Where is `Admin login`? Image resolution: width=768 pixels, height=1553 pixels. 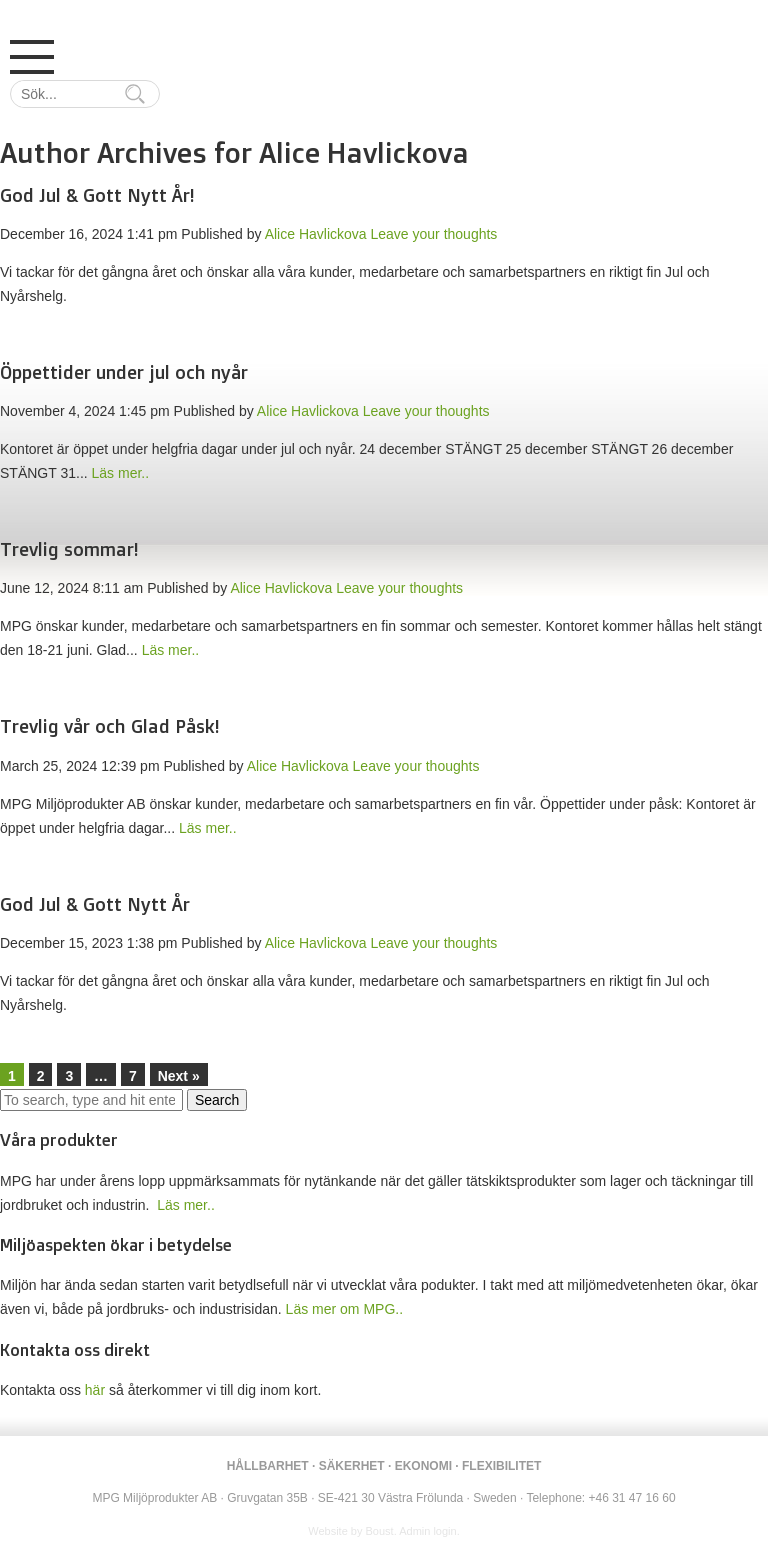 Admin login is located at coordinates (427, 1531).